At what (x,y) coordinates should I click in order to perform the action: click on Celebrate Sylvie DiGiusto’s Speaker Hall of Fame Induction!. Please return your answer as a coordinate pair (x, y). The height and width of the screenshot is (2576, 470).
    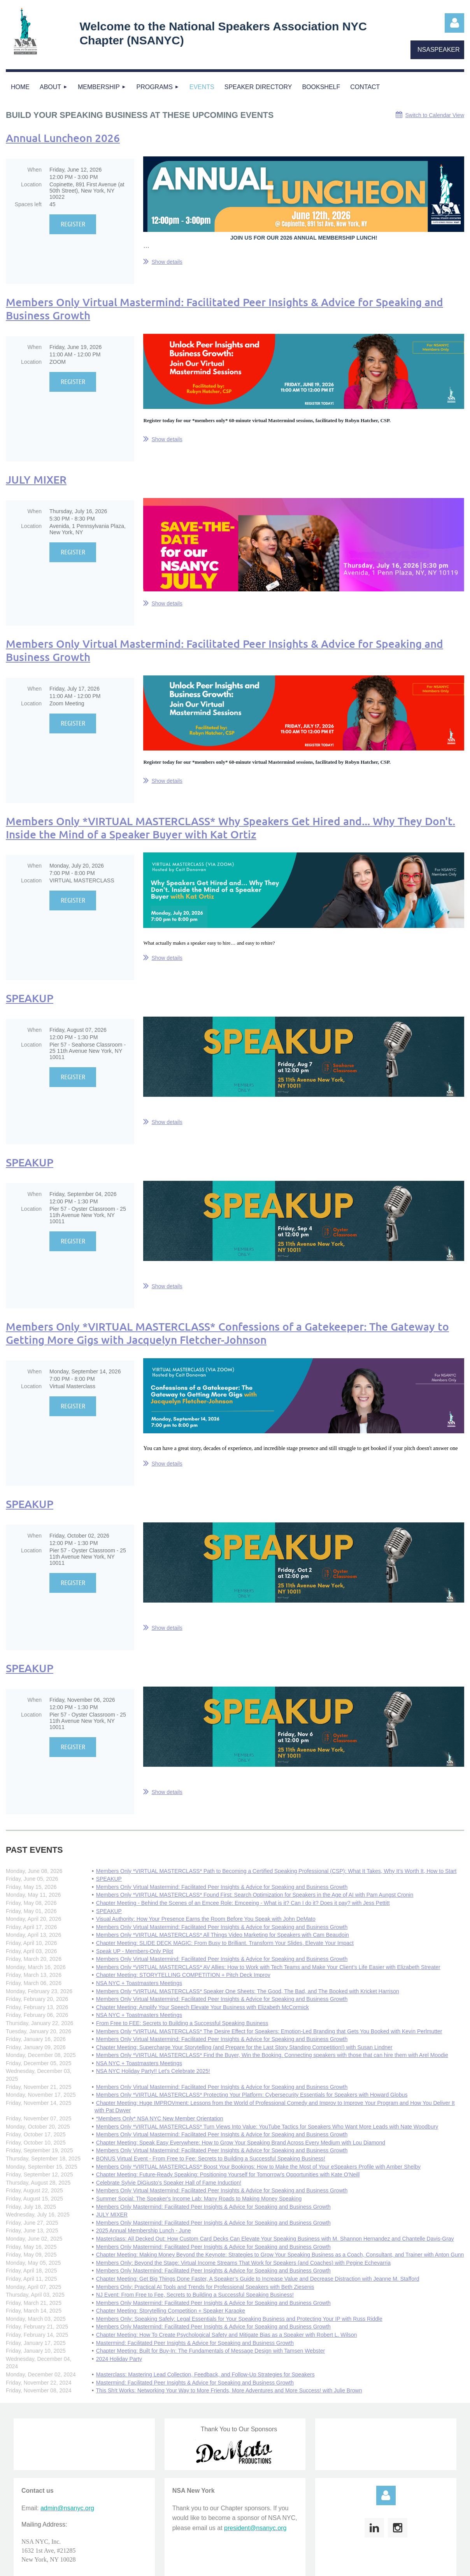
    Looking at the image, I should click on (168, 2183).